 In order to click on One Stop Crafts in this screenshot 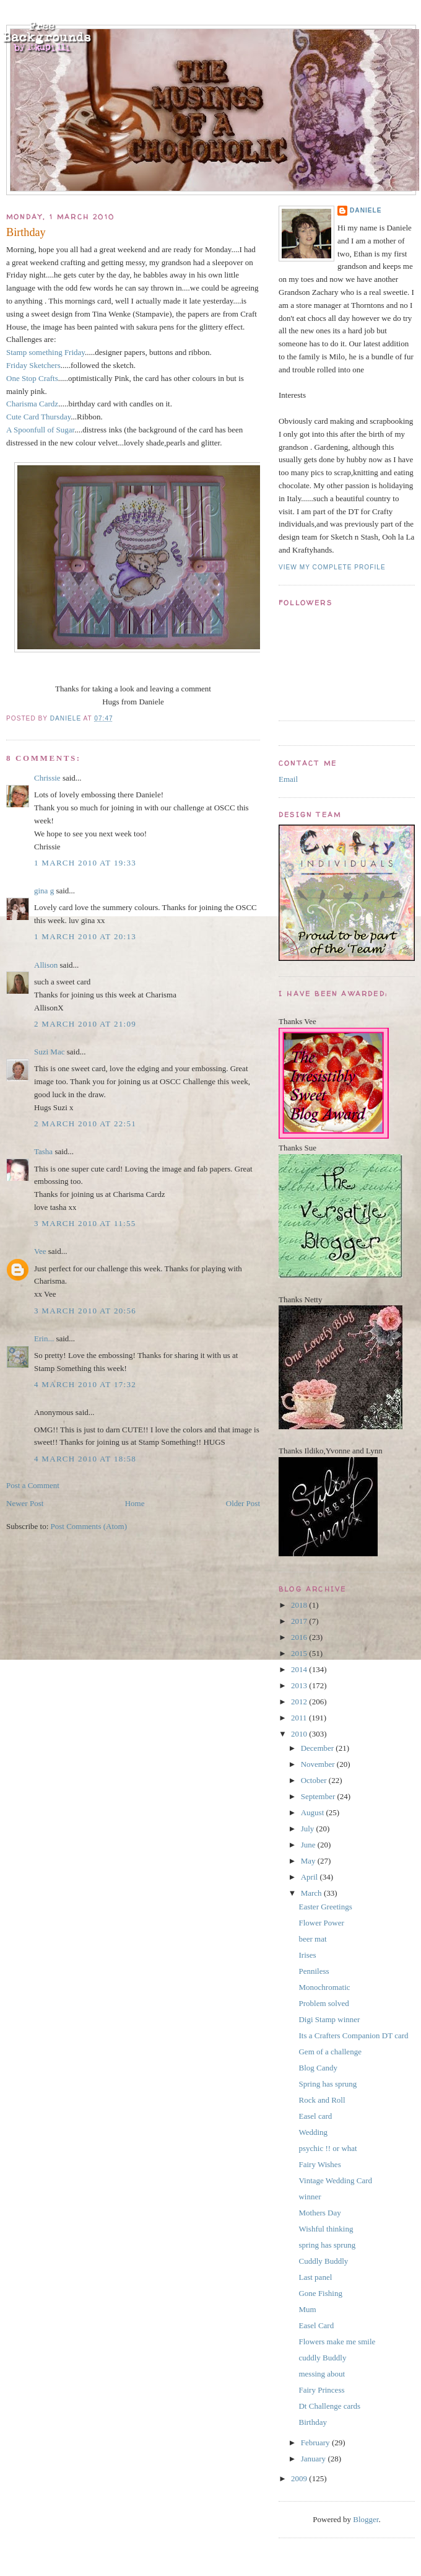, I will do `click(32, 378)`.